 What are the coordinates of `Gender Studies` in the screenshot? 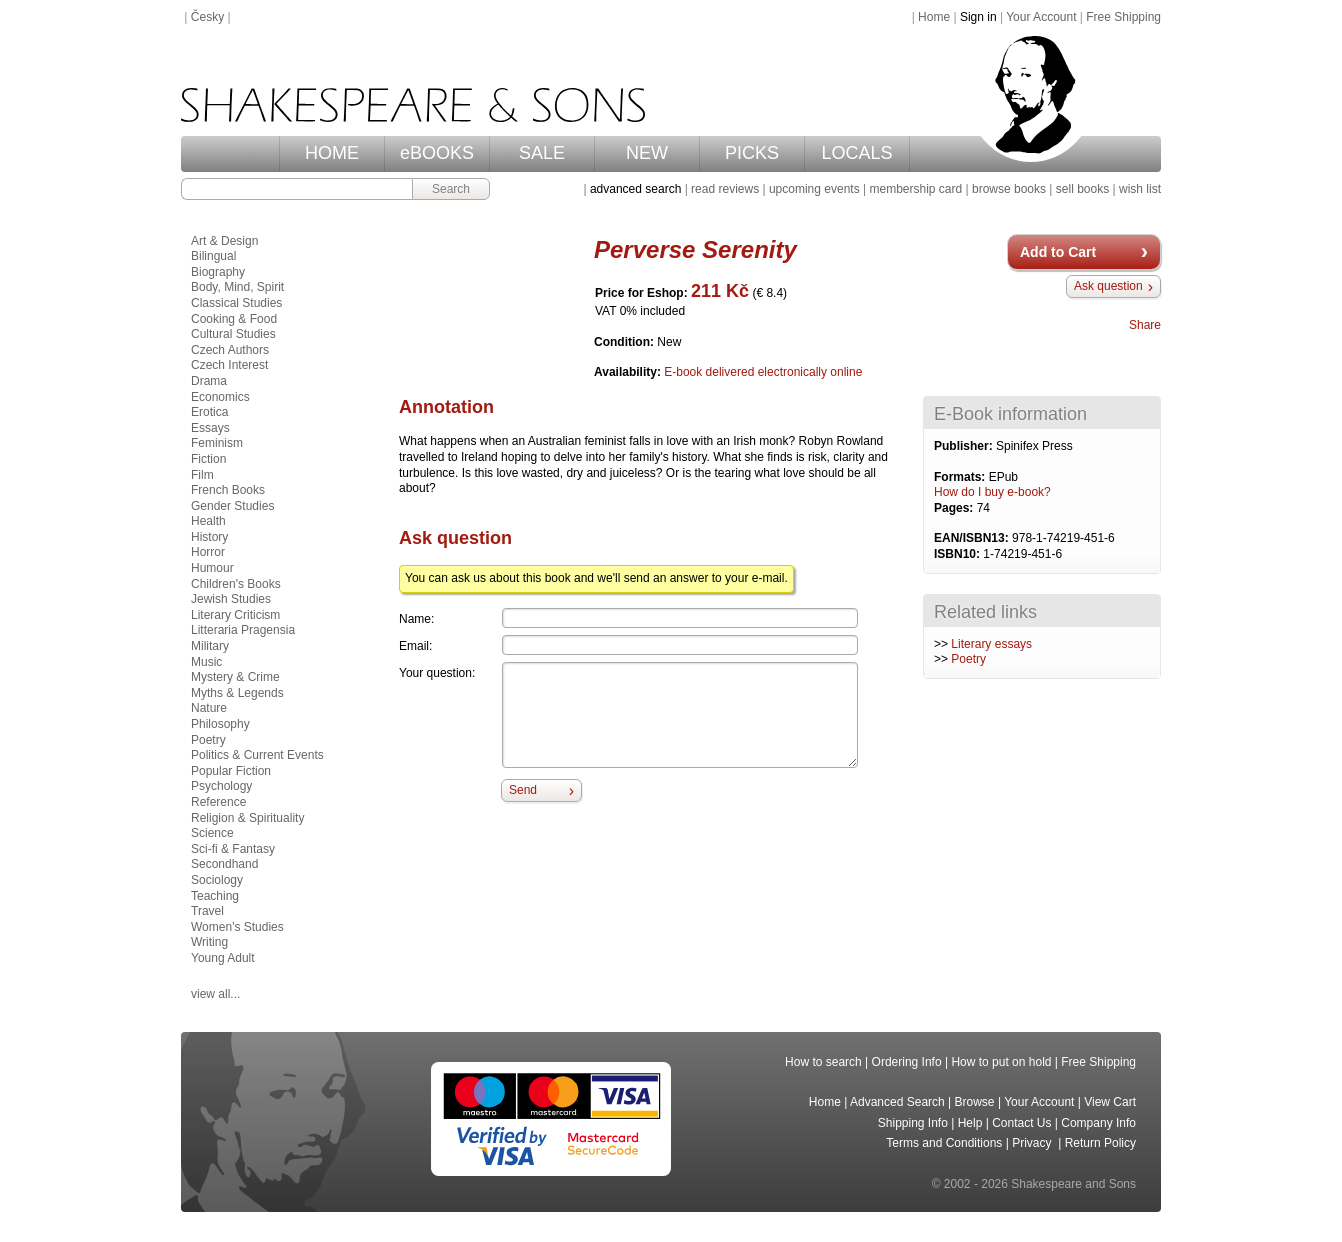 It's located at (232, 506).